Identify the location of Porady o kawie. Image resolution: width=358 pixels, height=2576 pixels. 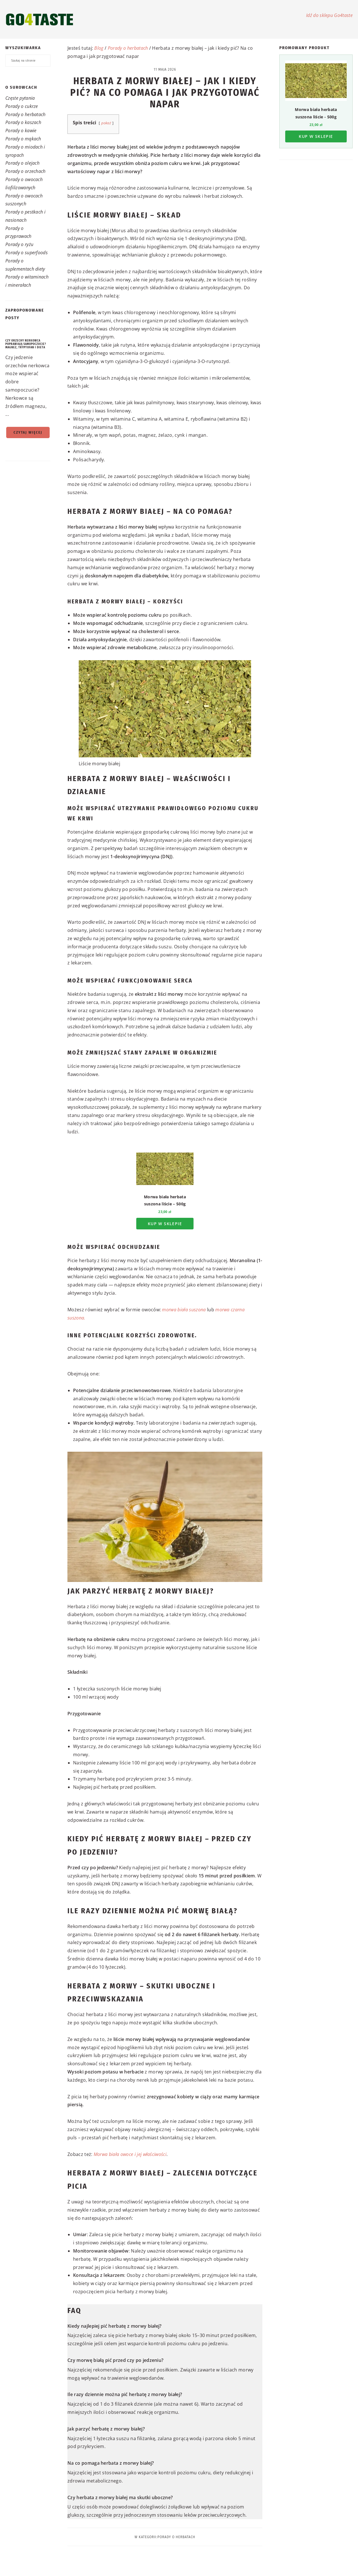
(20, 130).